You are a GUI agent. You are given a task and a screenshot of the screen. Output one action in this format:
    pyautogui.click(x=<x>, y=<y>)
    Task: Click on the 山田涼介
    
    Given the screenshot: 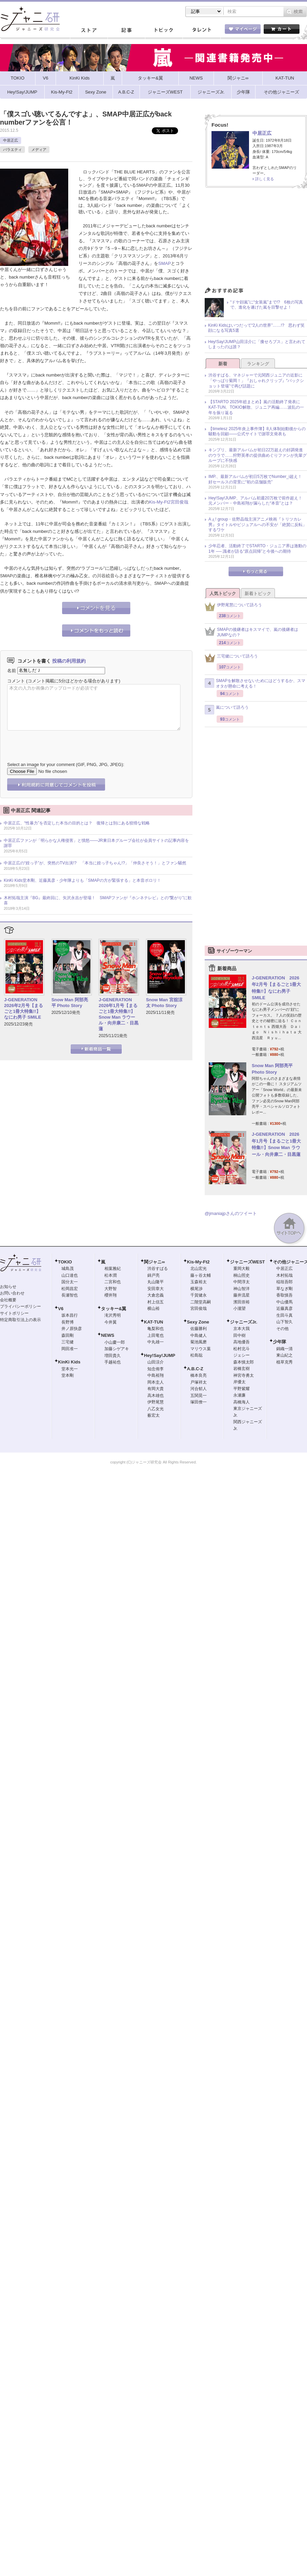 What is the action you would take?
    pyautogui.click(x=155, y=1362)
    